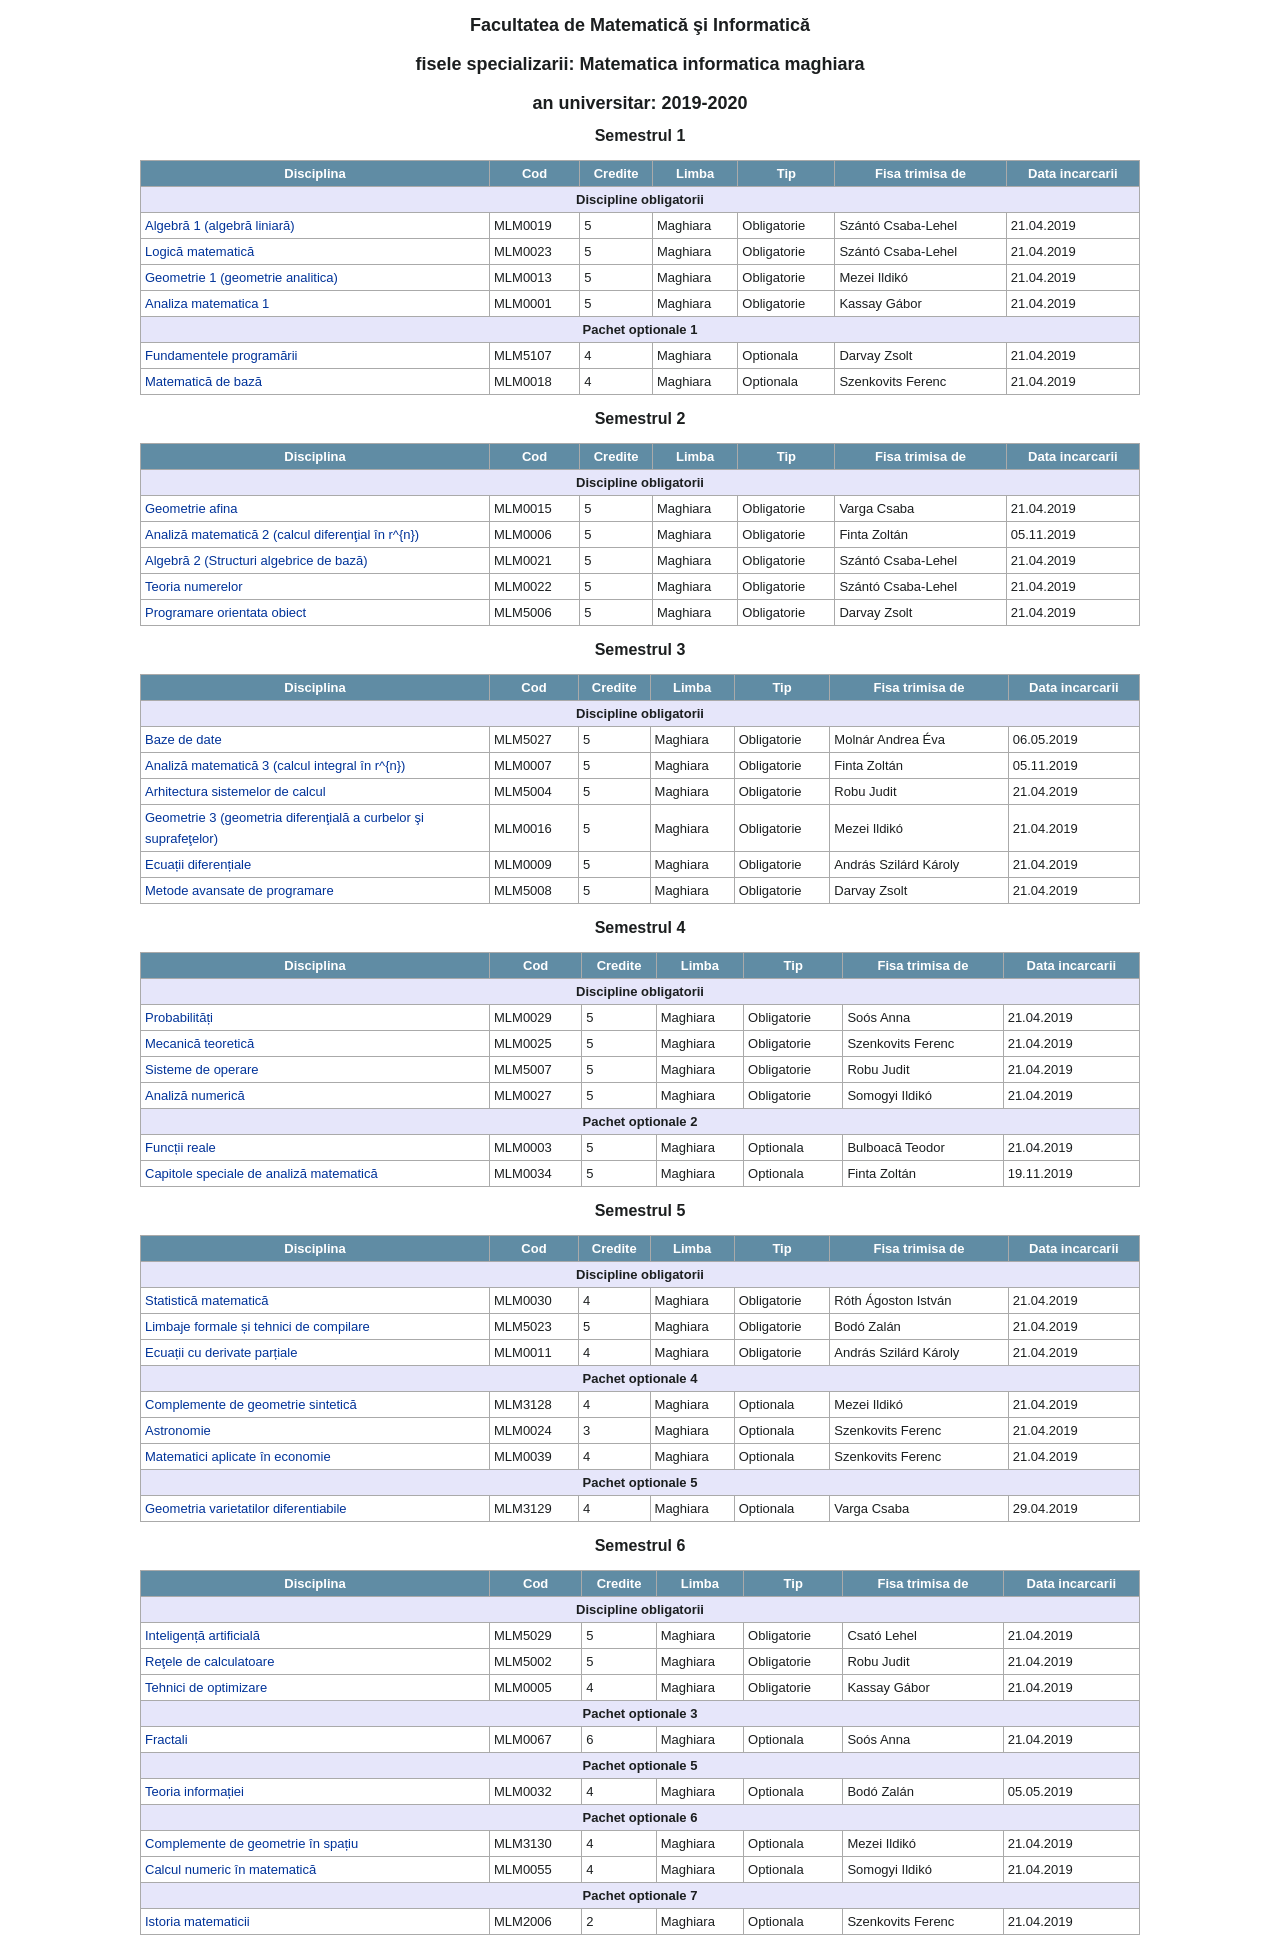  Describe the element at coordinates (225, 612) in the screenshot. I see `Programare orientata obiect` at that location.